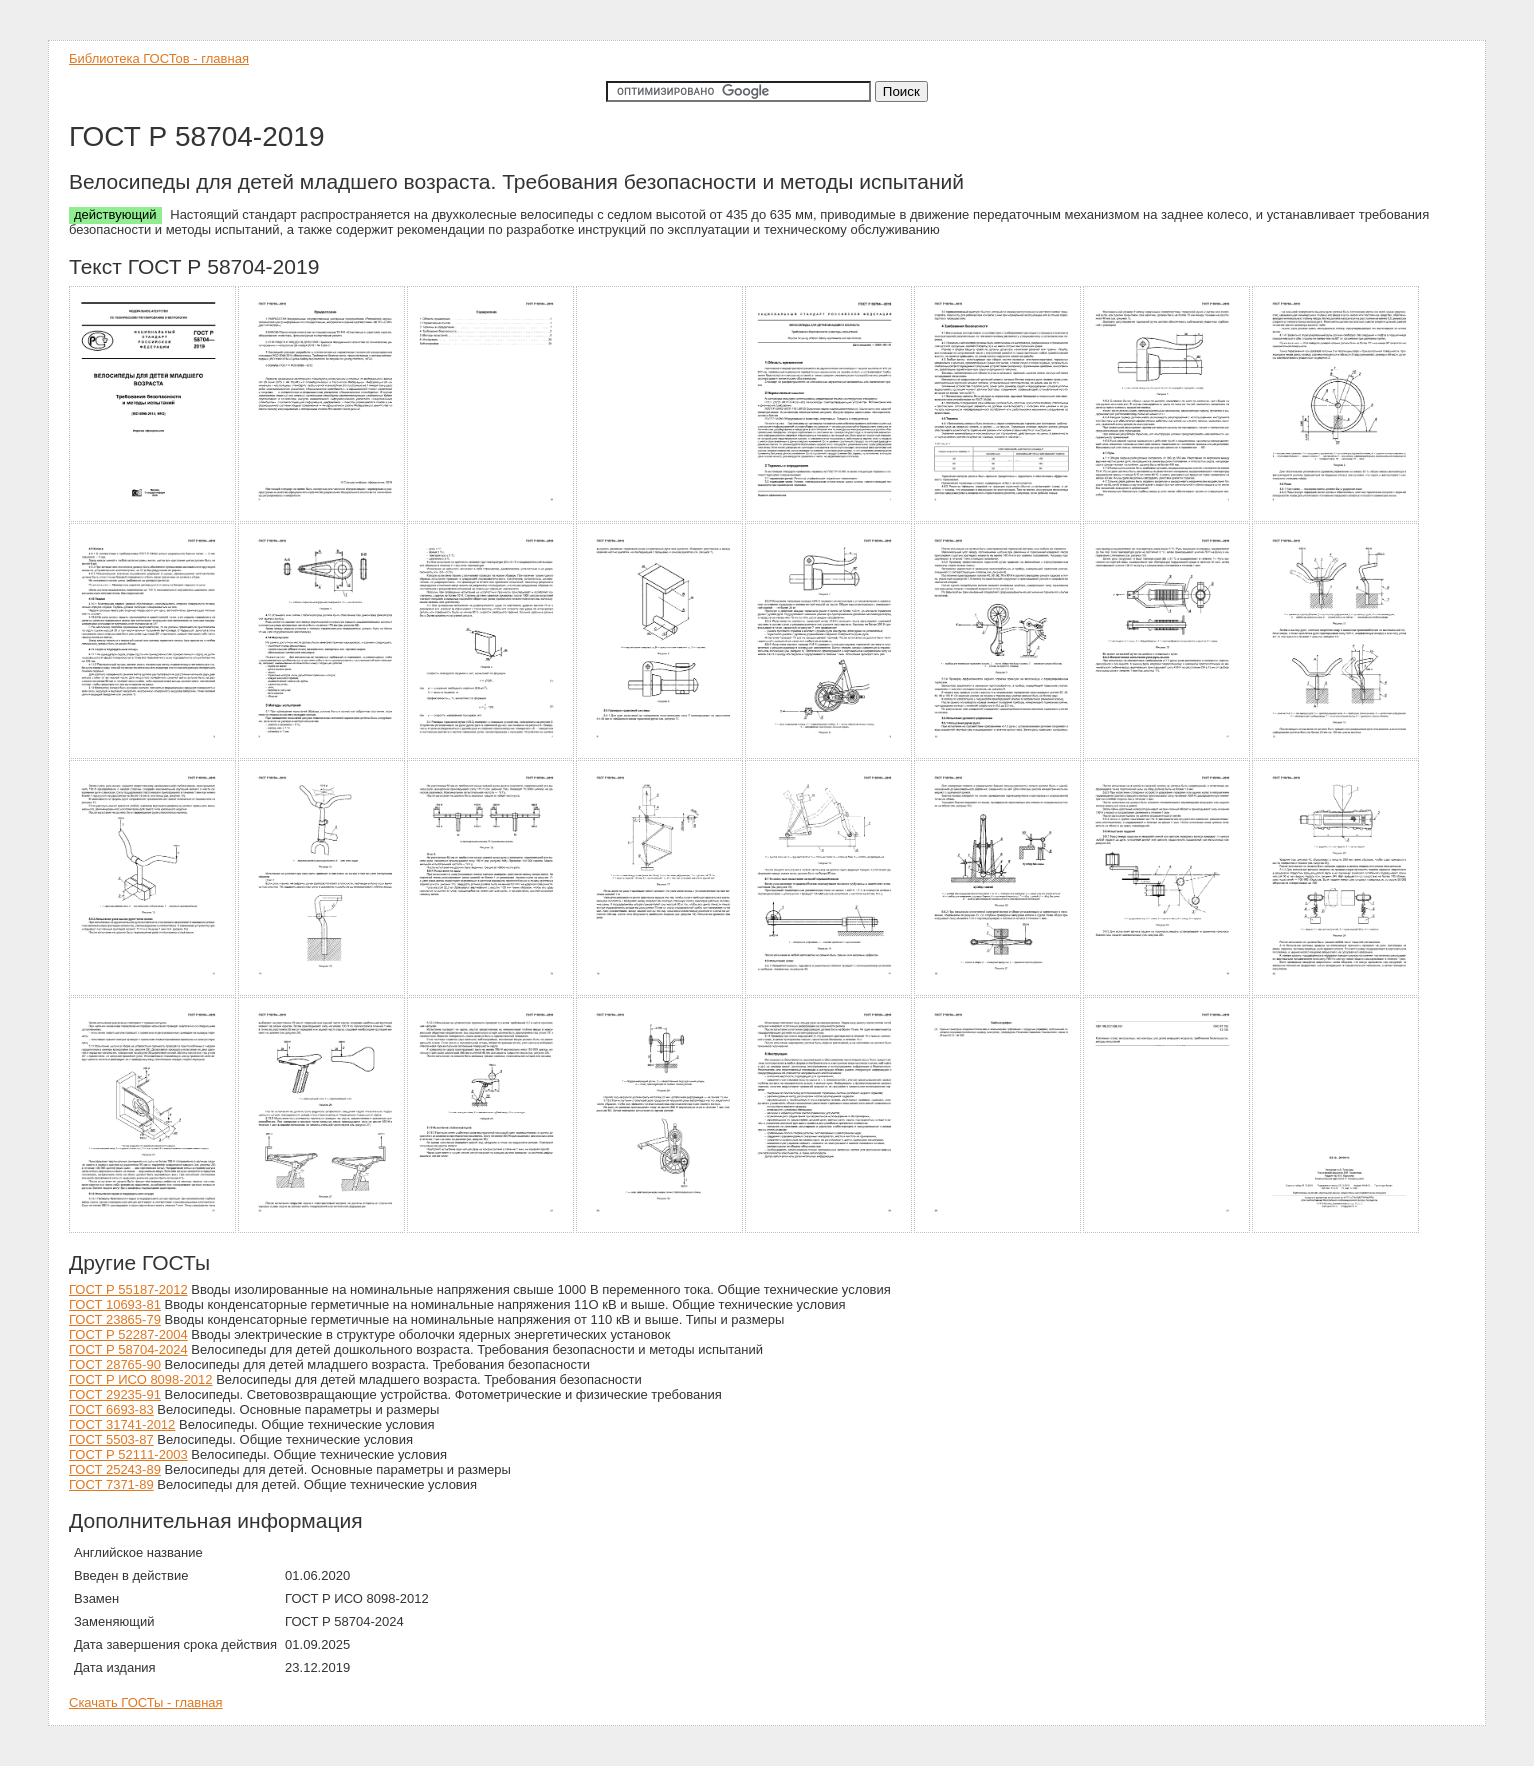  I want to click on ГОСТ 28765-90, so click(115, 1364).